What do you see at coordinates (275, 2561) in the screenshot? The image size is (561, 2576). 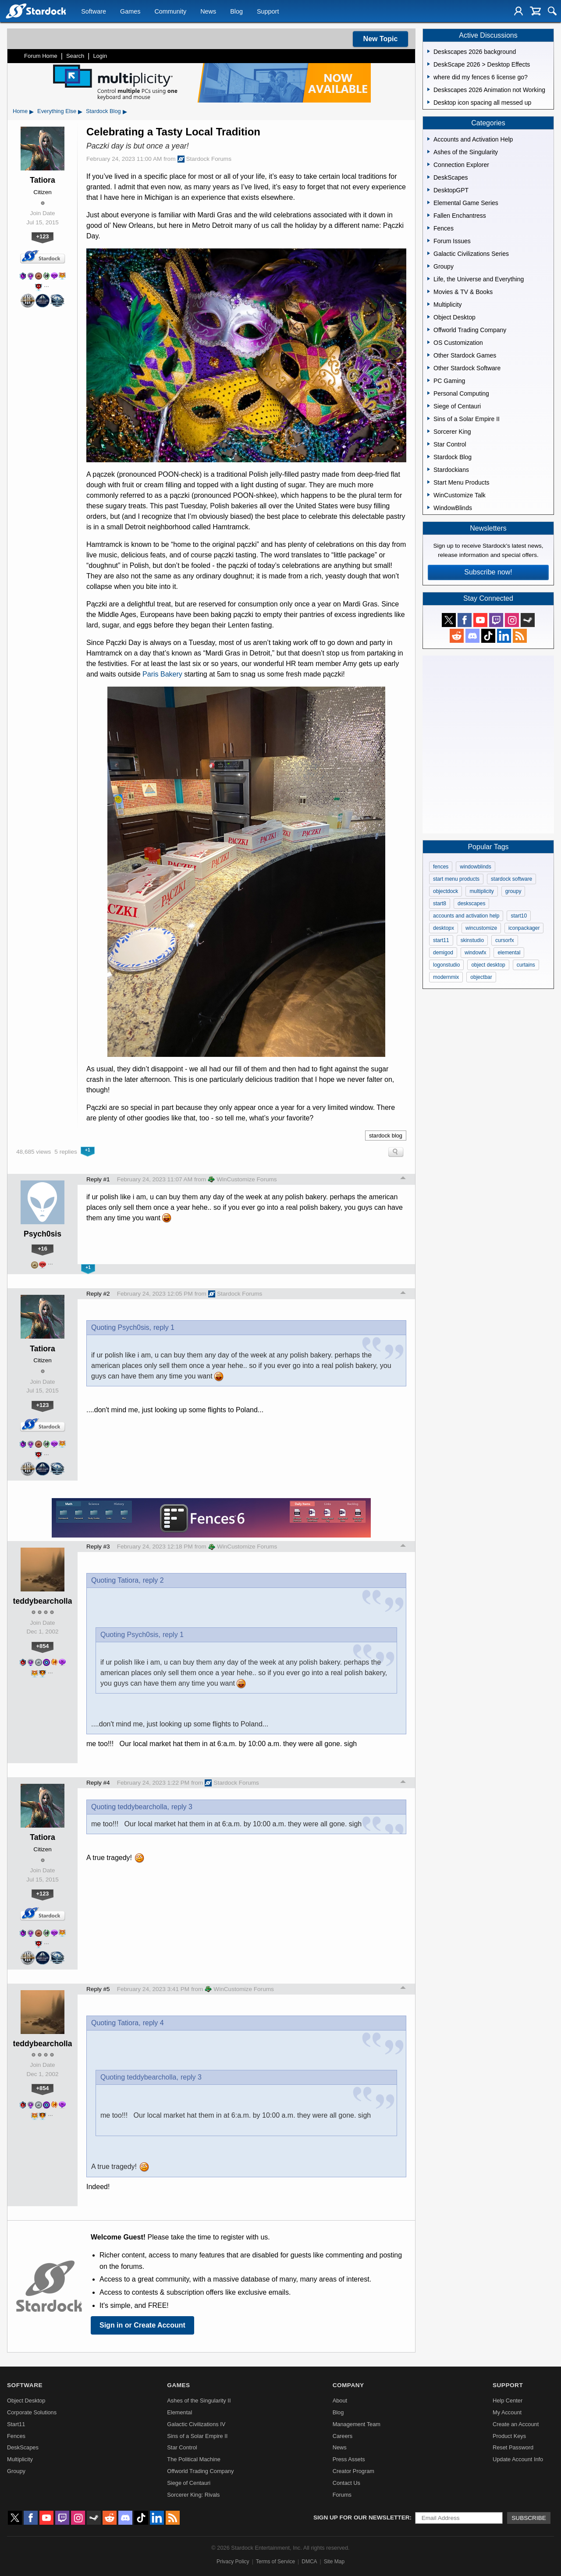 I see `Terms of Service` at bounding box center [275, 2561].